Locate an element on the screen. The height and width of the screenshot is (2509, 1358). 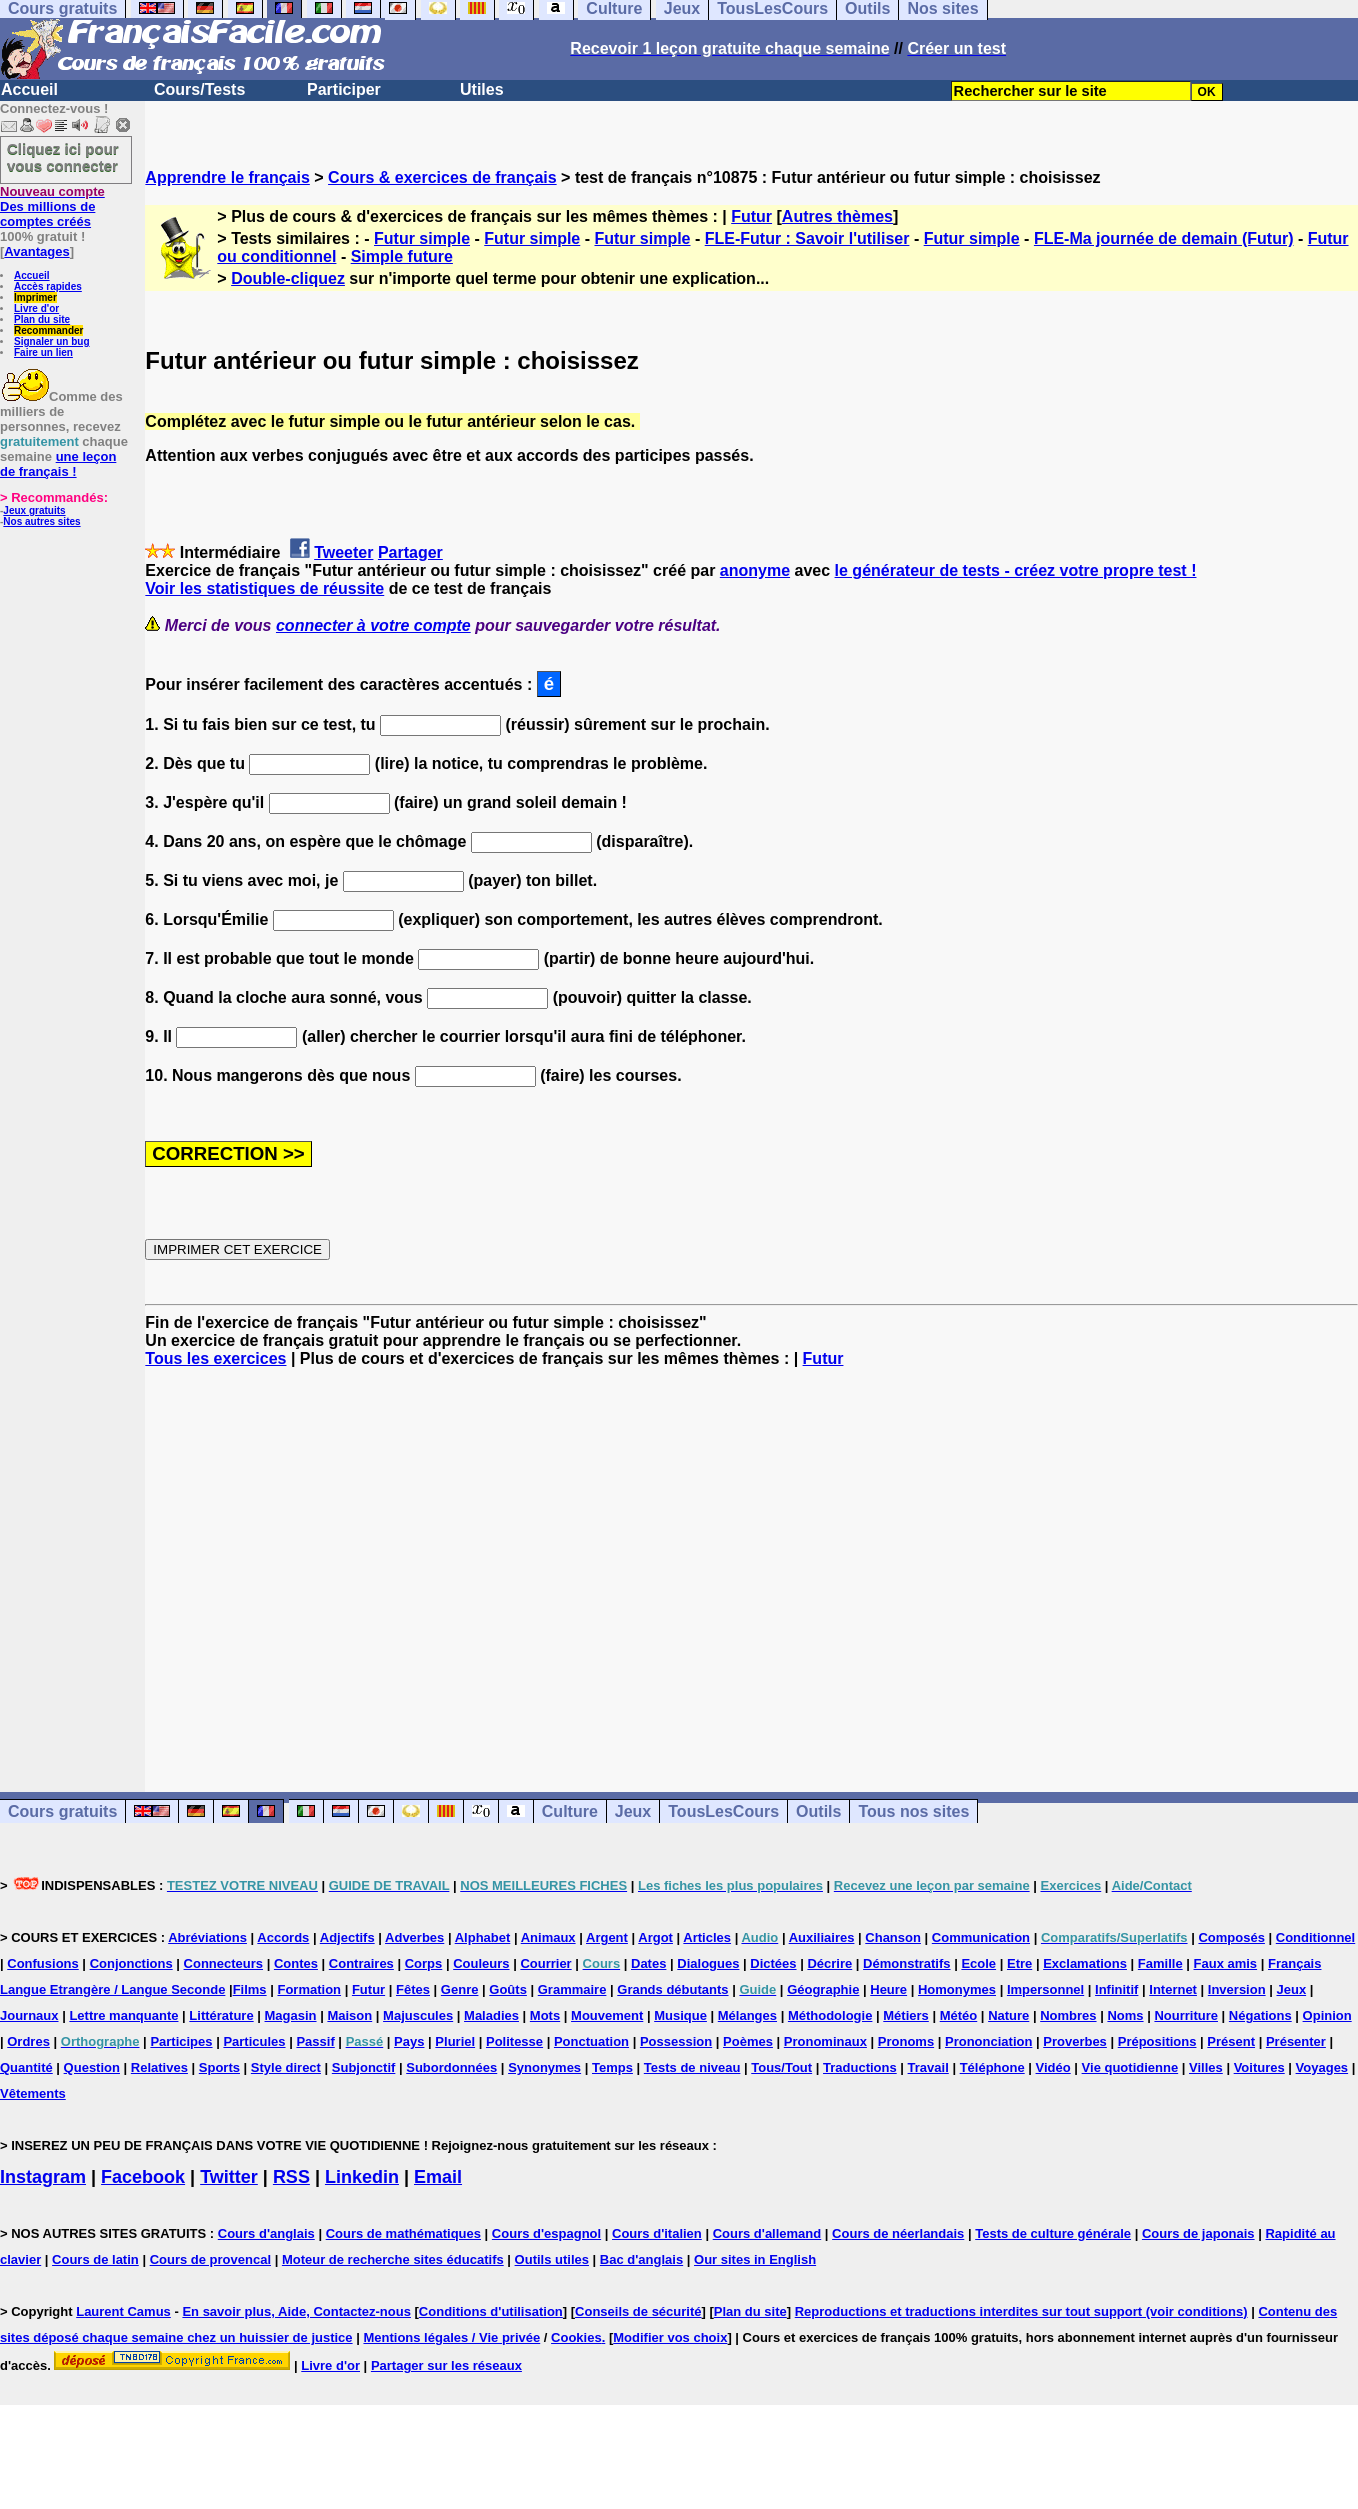
Dictées is located at coordinates (773, 1963).